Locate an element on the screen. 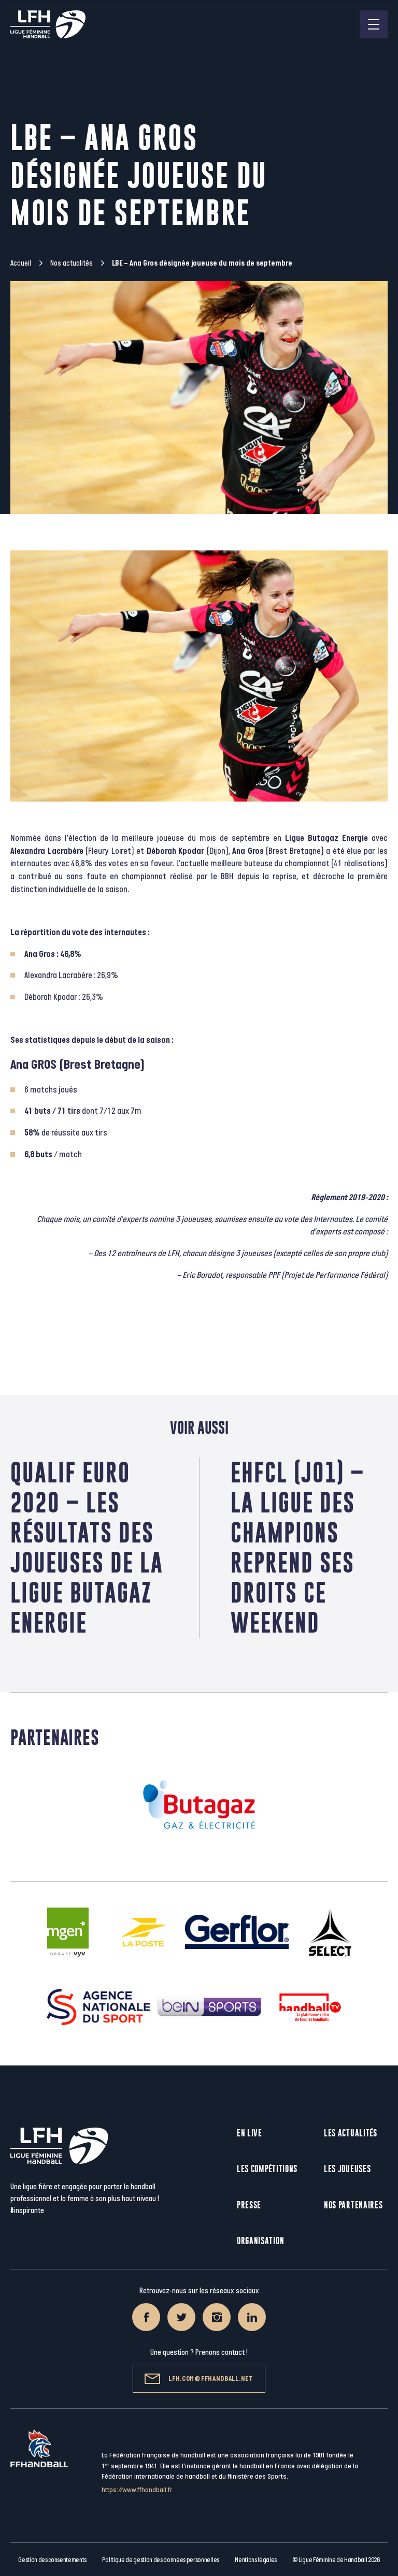 The width and height of the screenshot is (398, 2576). https://www.ffhandball.fr is located at coordinates (137, 2489).